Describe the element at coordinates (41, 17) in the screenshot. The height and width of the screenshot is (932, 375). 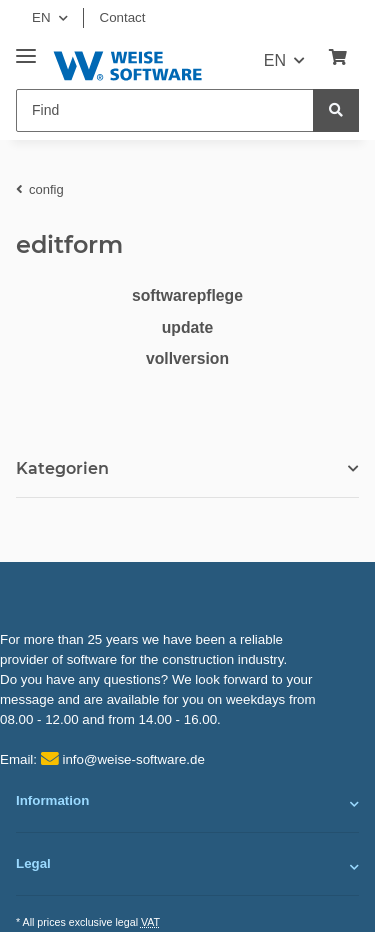
I see `EN [button]` at that location.